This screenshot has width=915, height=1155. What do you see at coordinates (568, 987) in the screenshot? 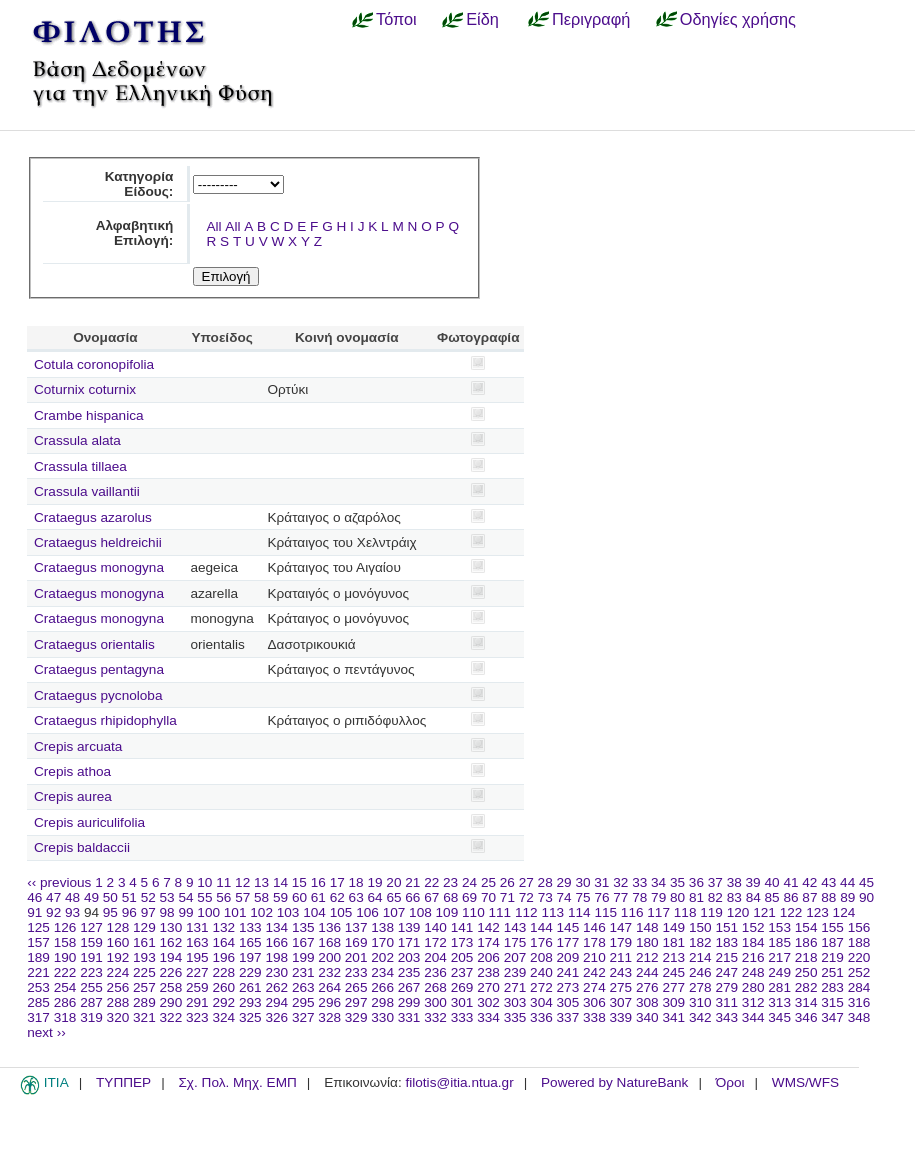
I see `273` at bounding box center [568, 987].